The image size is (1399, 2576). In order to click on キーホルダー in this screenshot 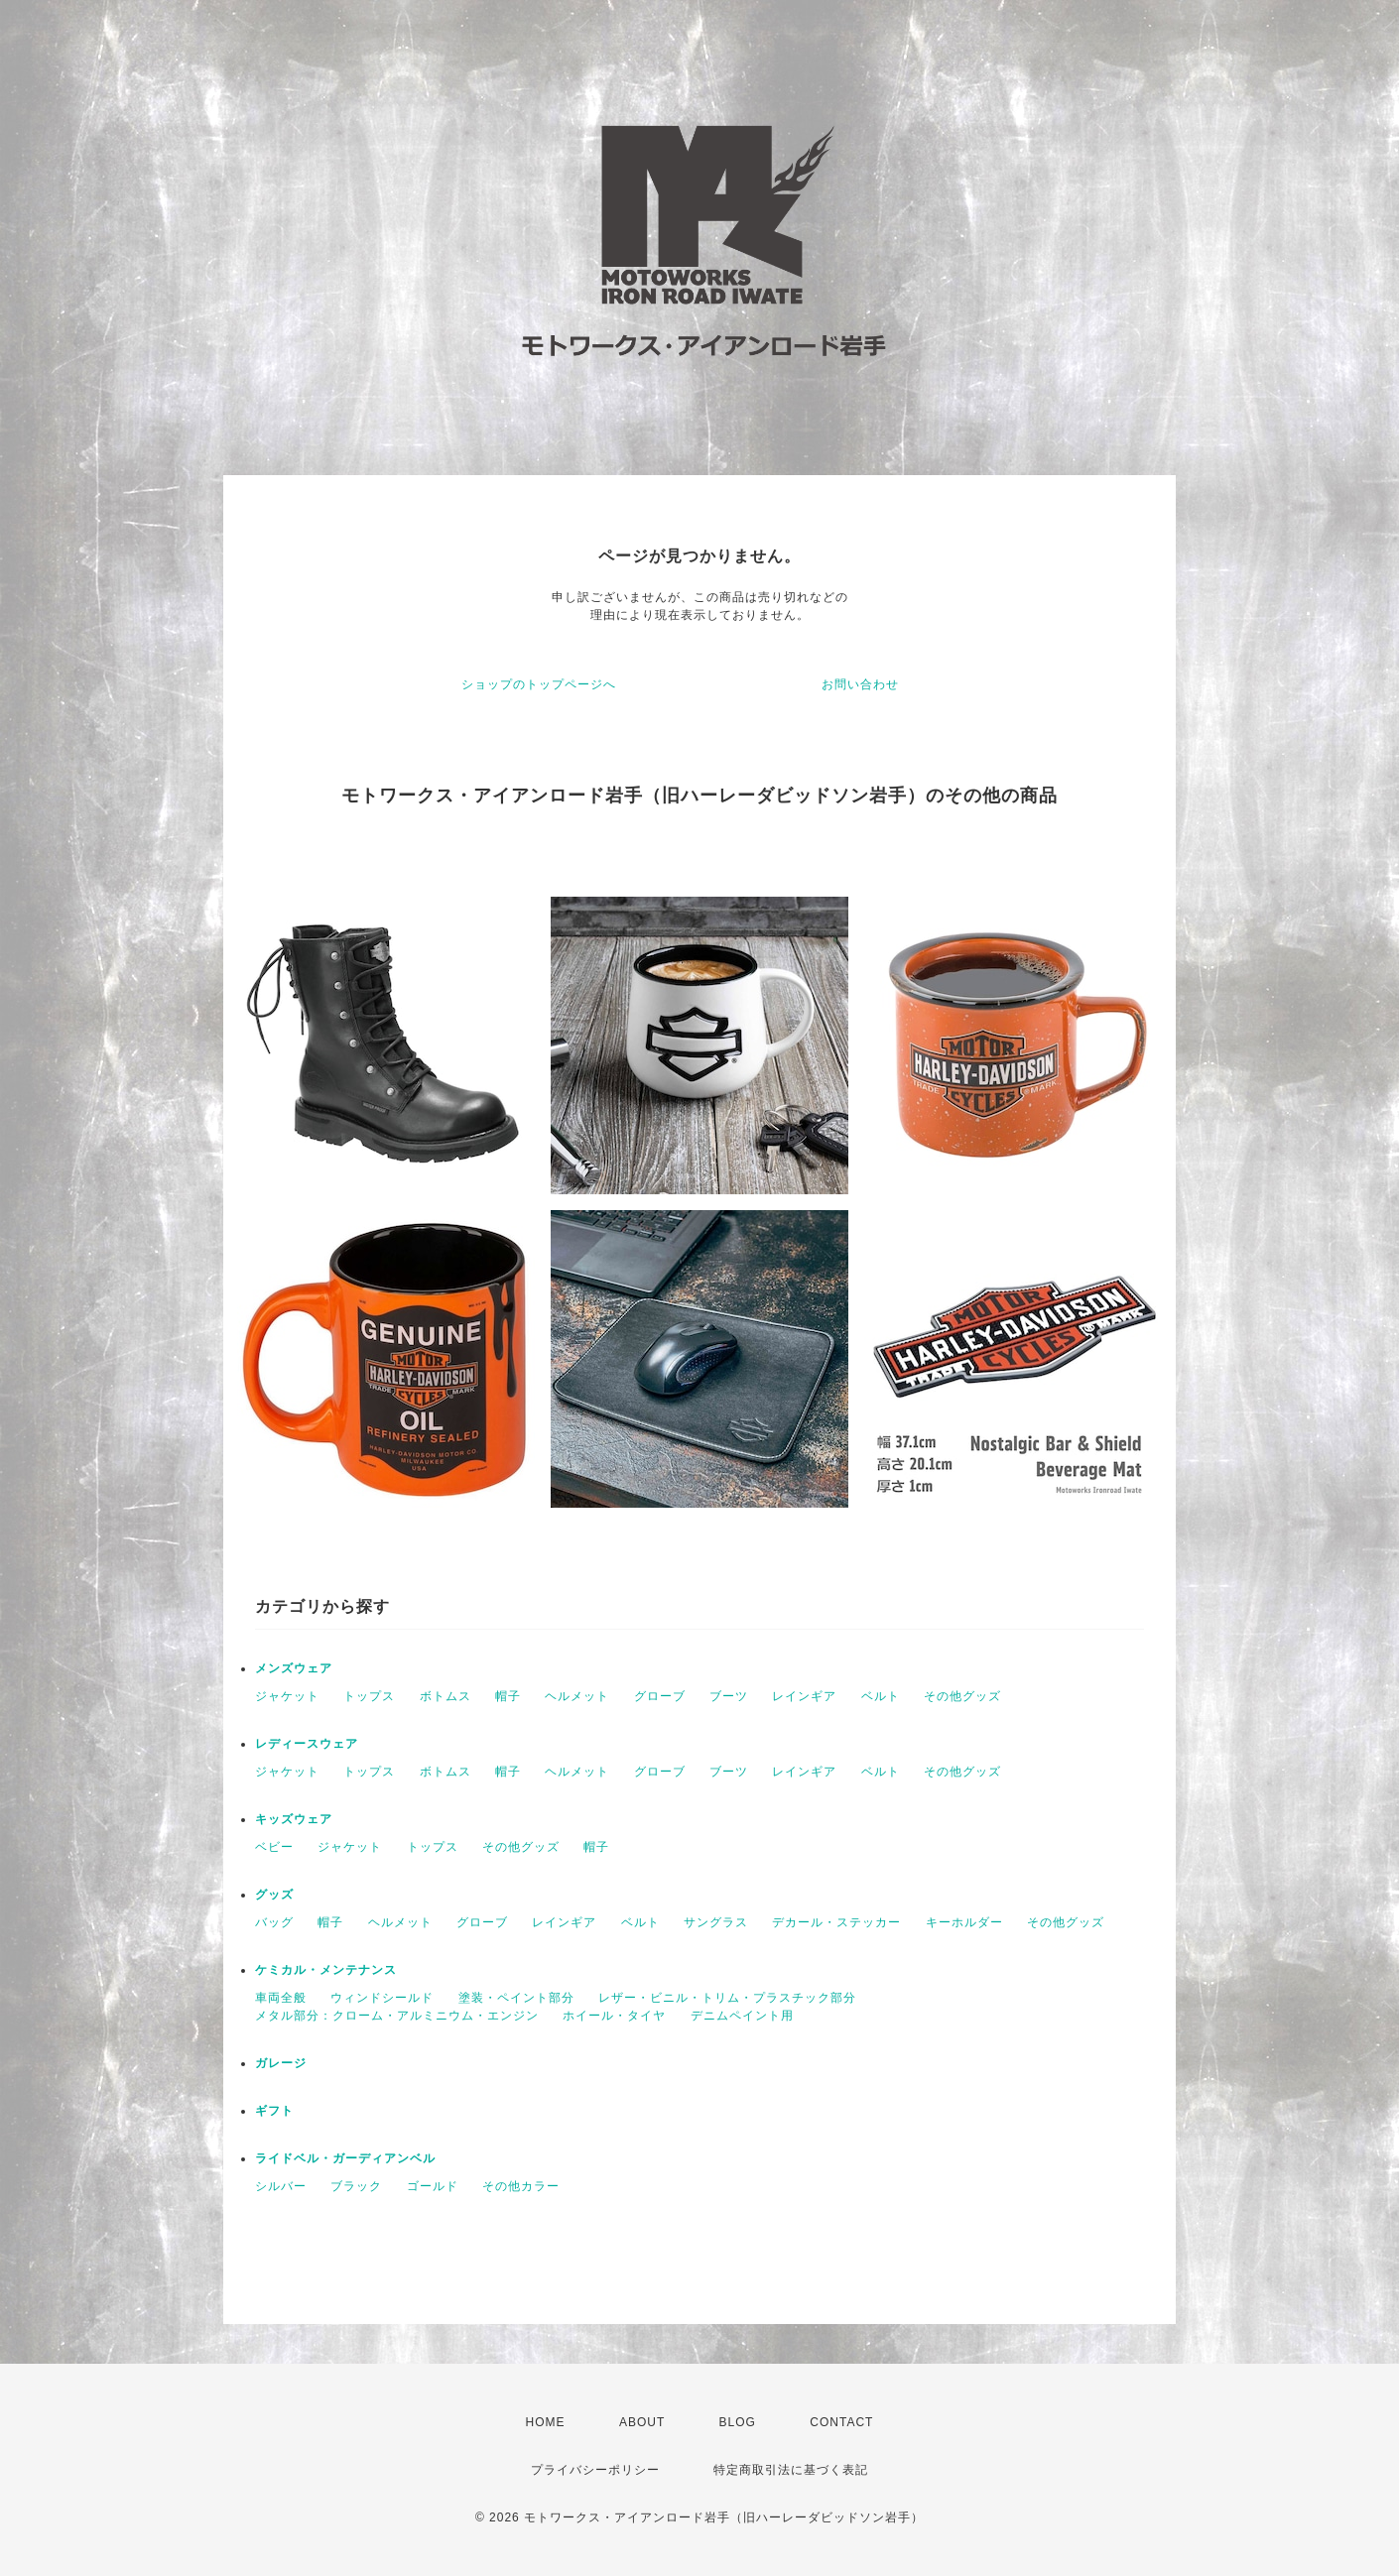, I will do `click(964, 1922)`.